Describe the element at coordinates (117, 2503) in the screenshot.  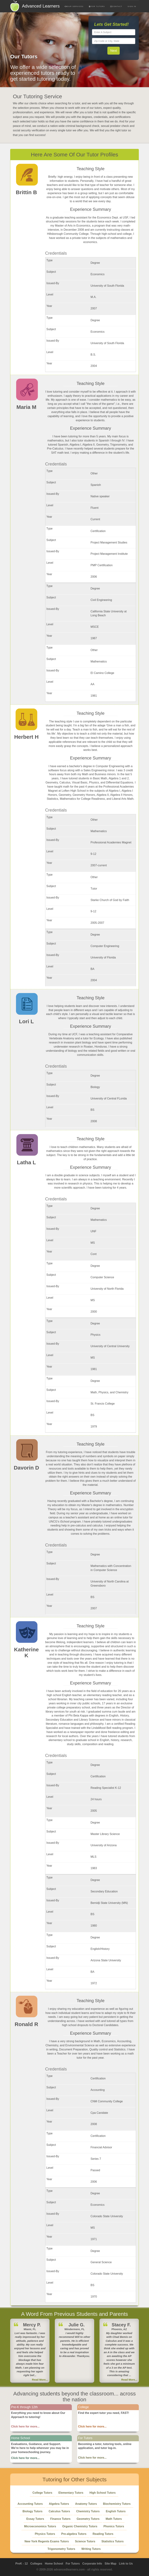
I see `Biochemistry Tutors` at that location.